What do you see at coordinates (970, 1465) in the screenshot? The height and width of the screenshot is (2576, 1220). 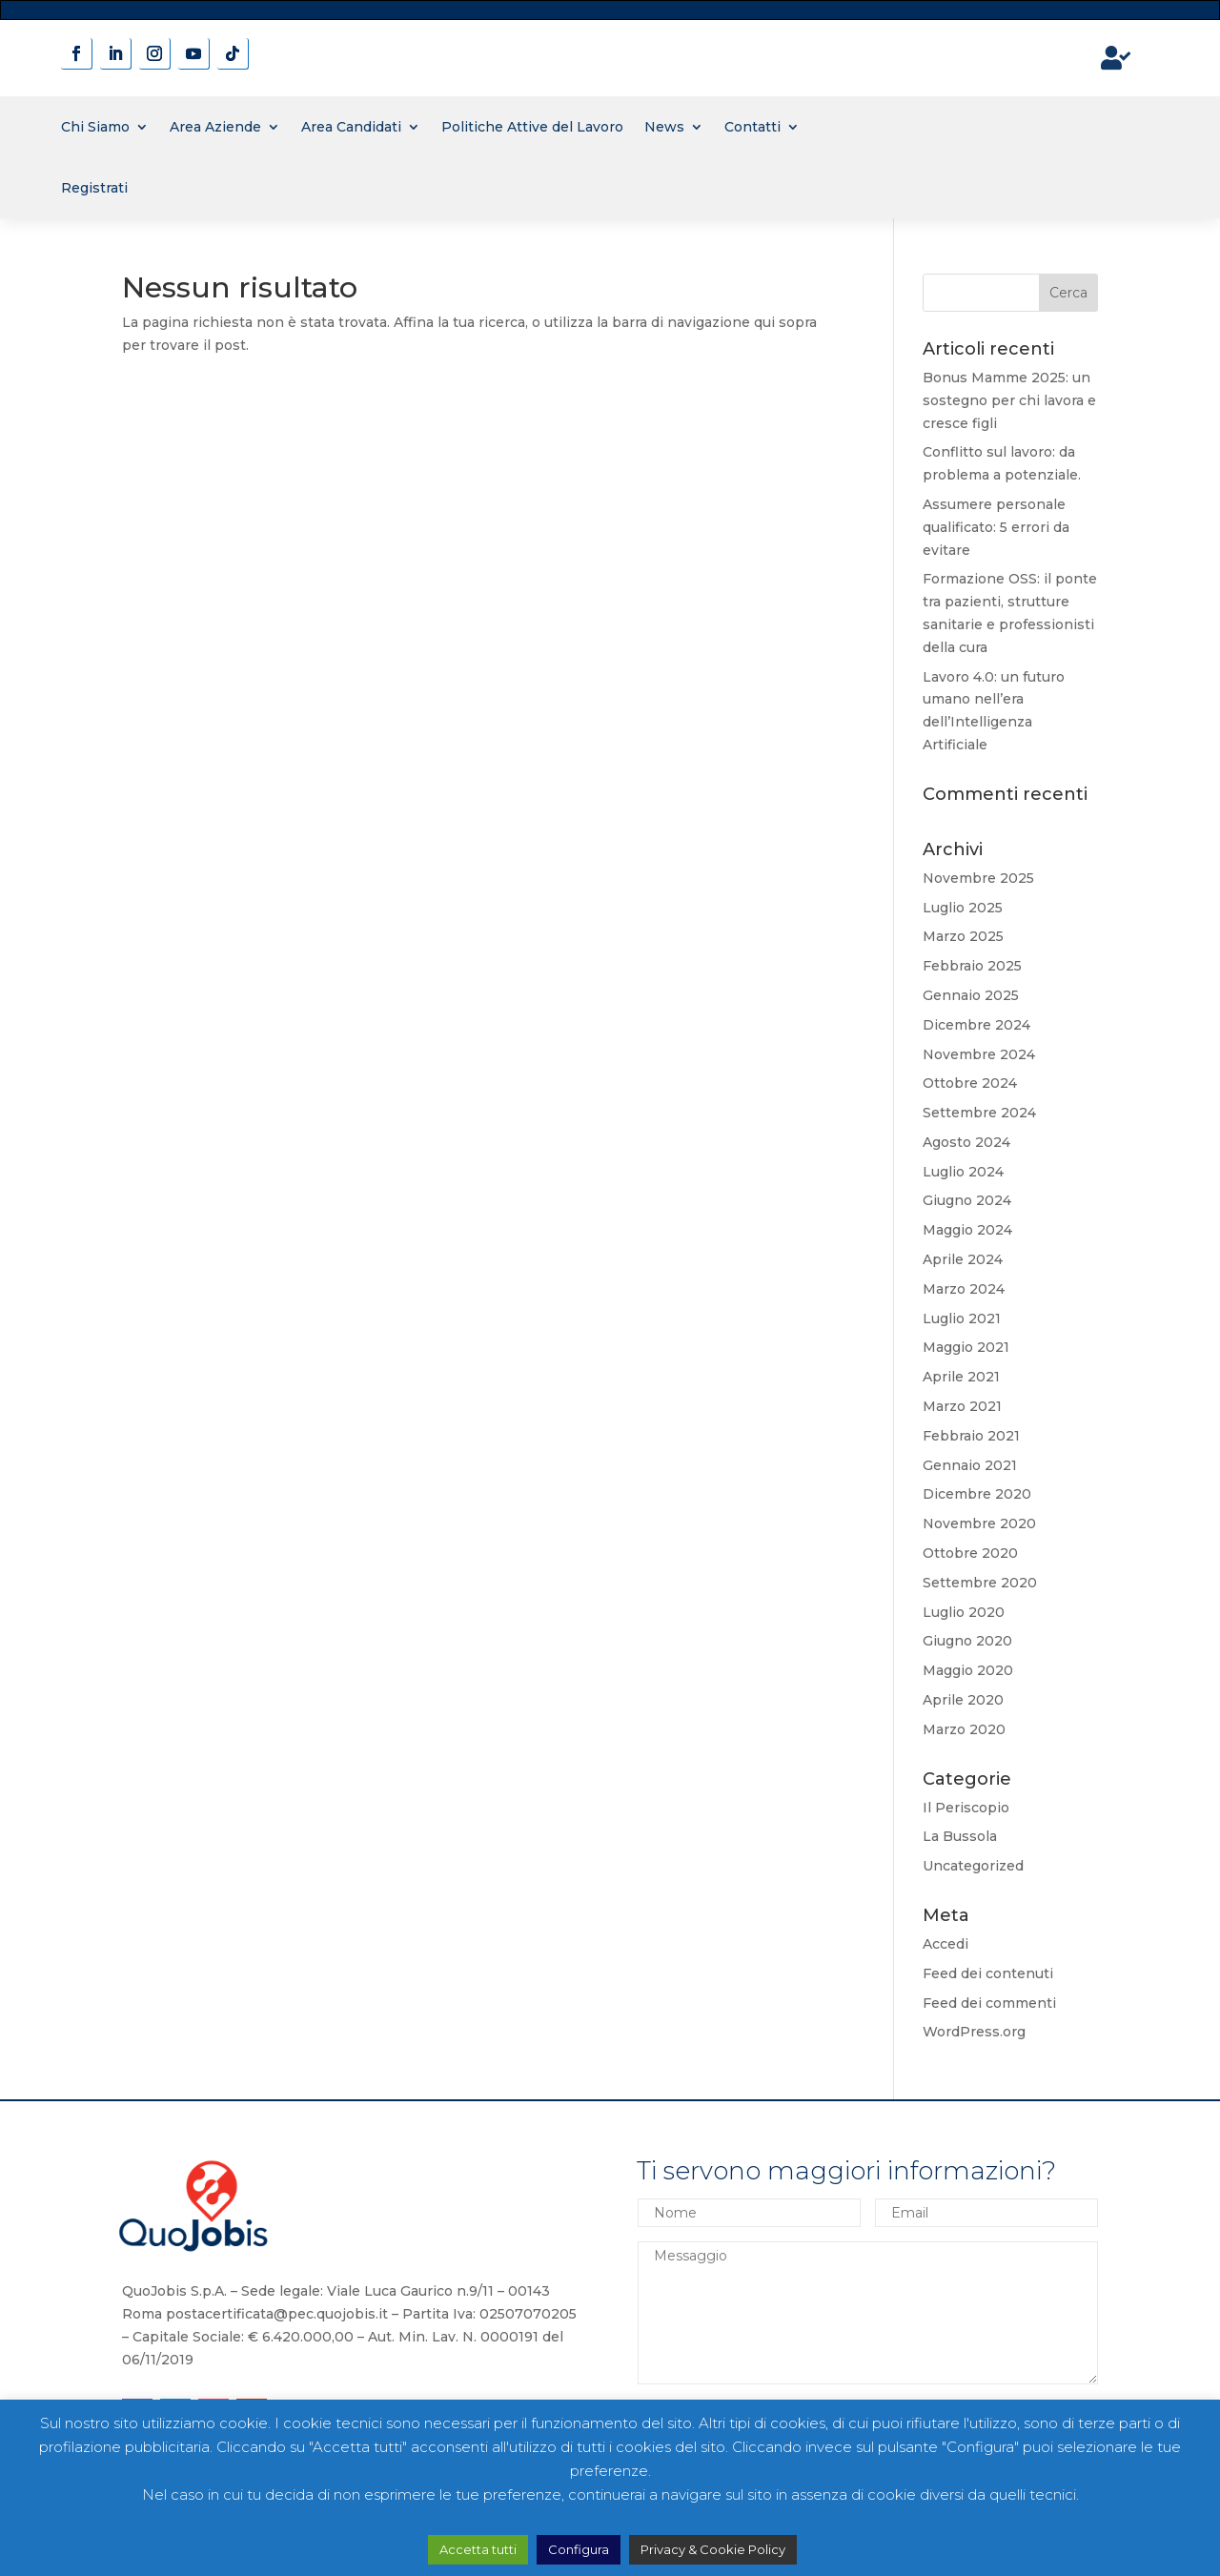 I see `Gennaio 2021` at bounding box center [970, 1465].